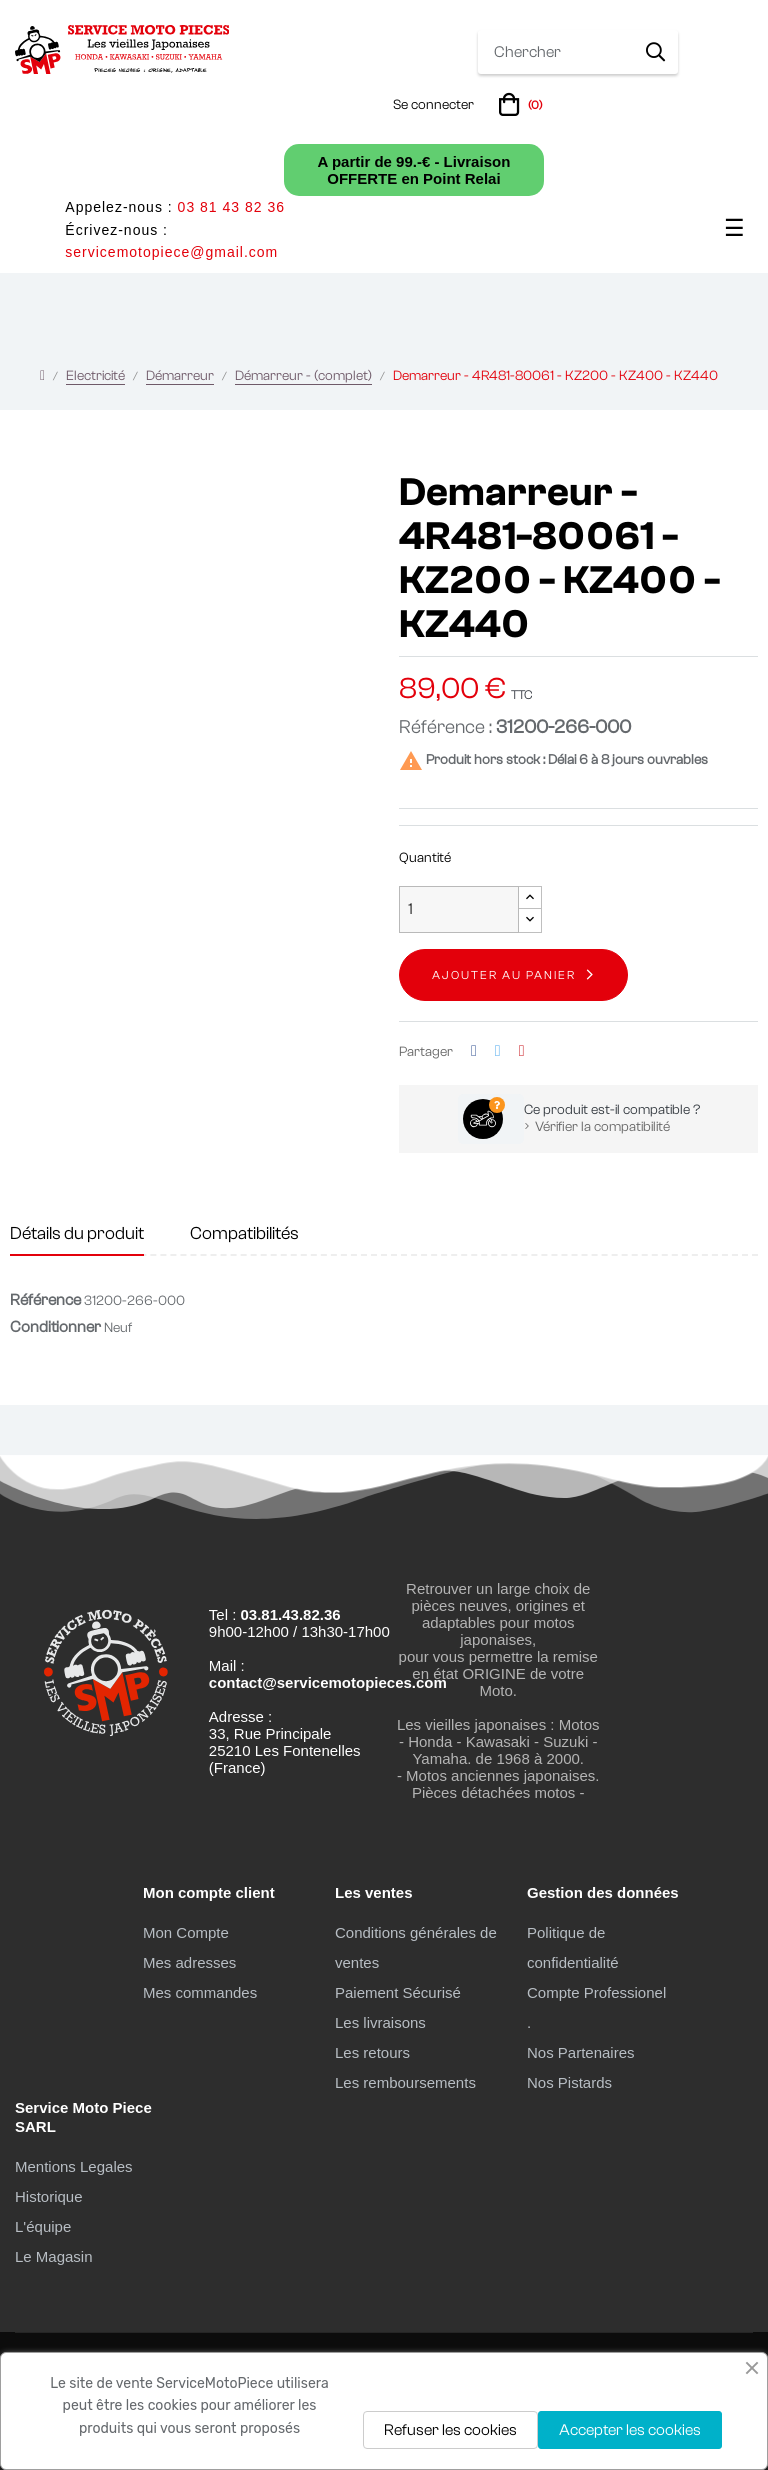  Describe the element at coordinates (372, 2052) in the screenshot. I see `Les retours` at that location.